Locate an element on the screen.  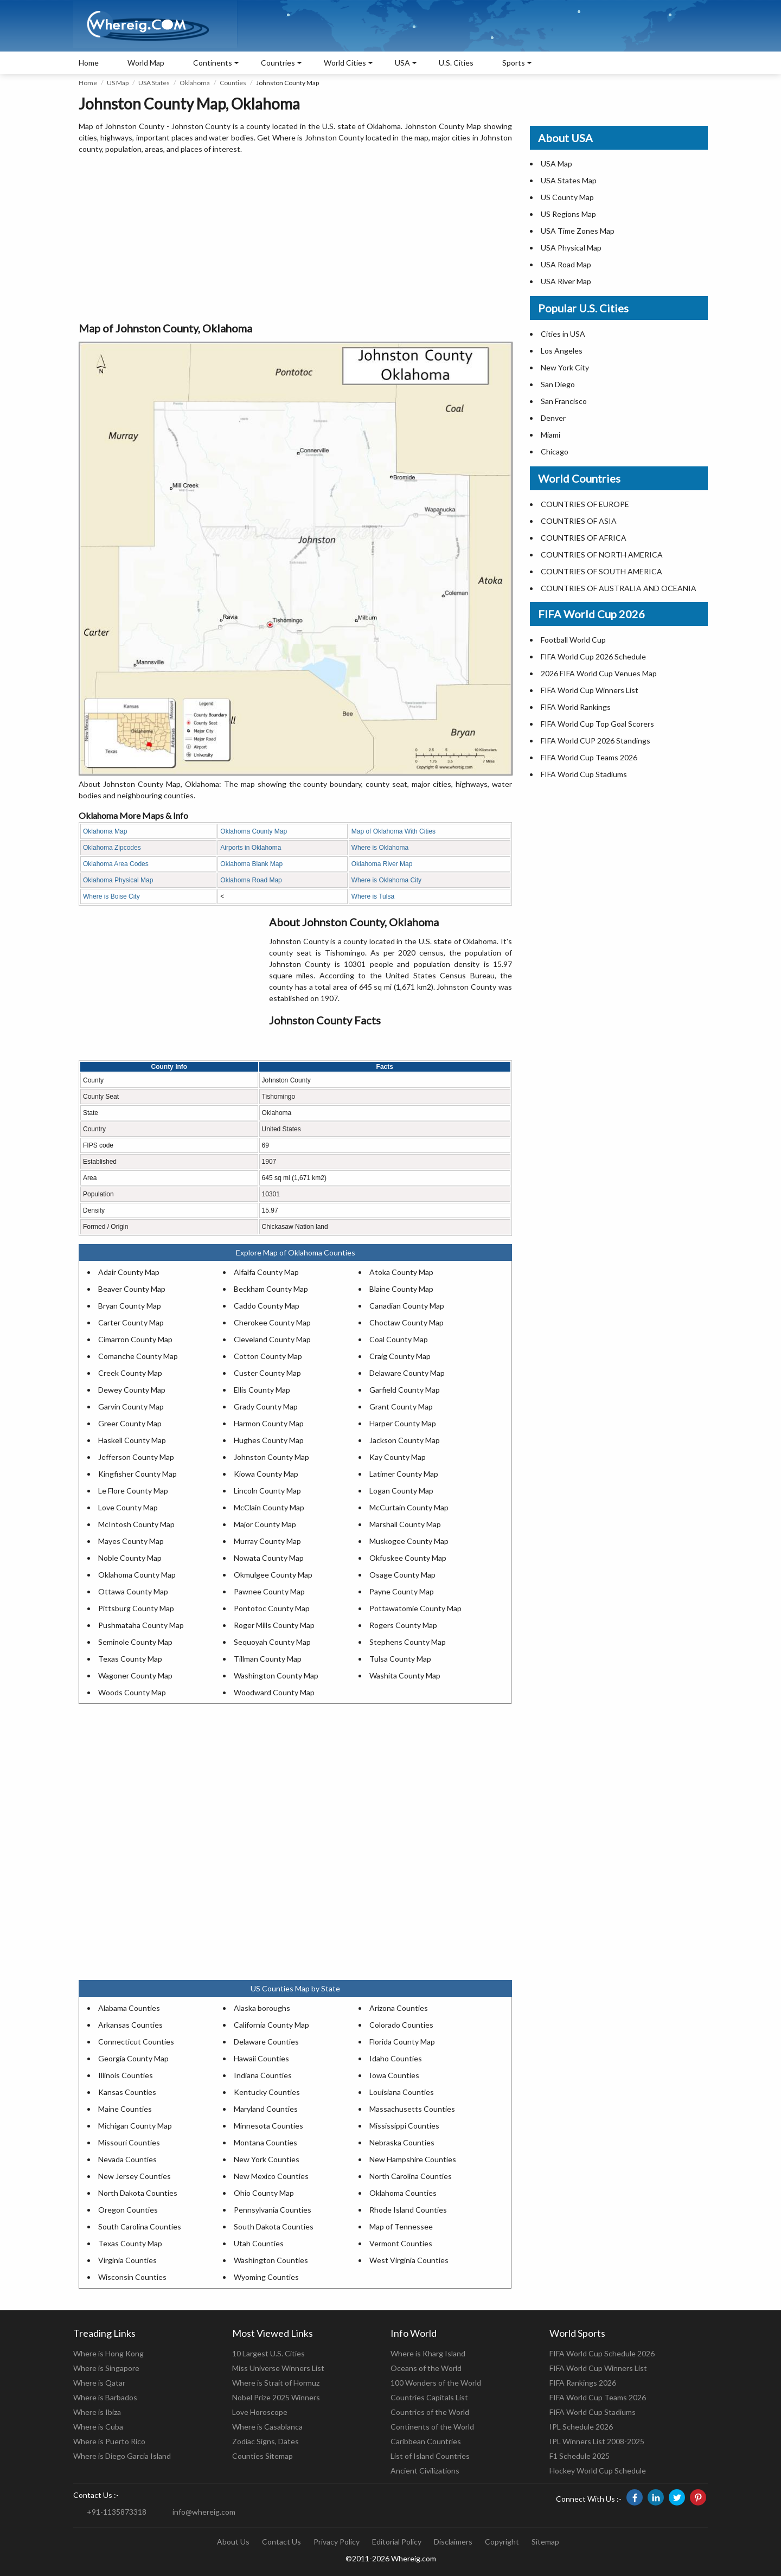
Where is Cuba is located at coordinates (98, 2426).